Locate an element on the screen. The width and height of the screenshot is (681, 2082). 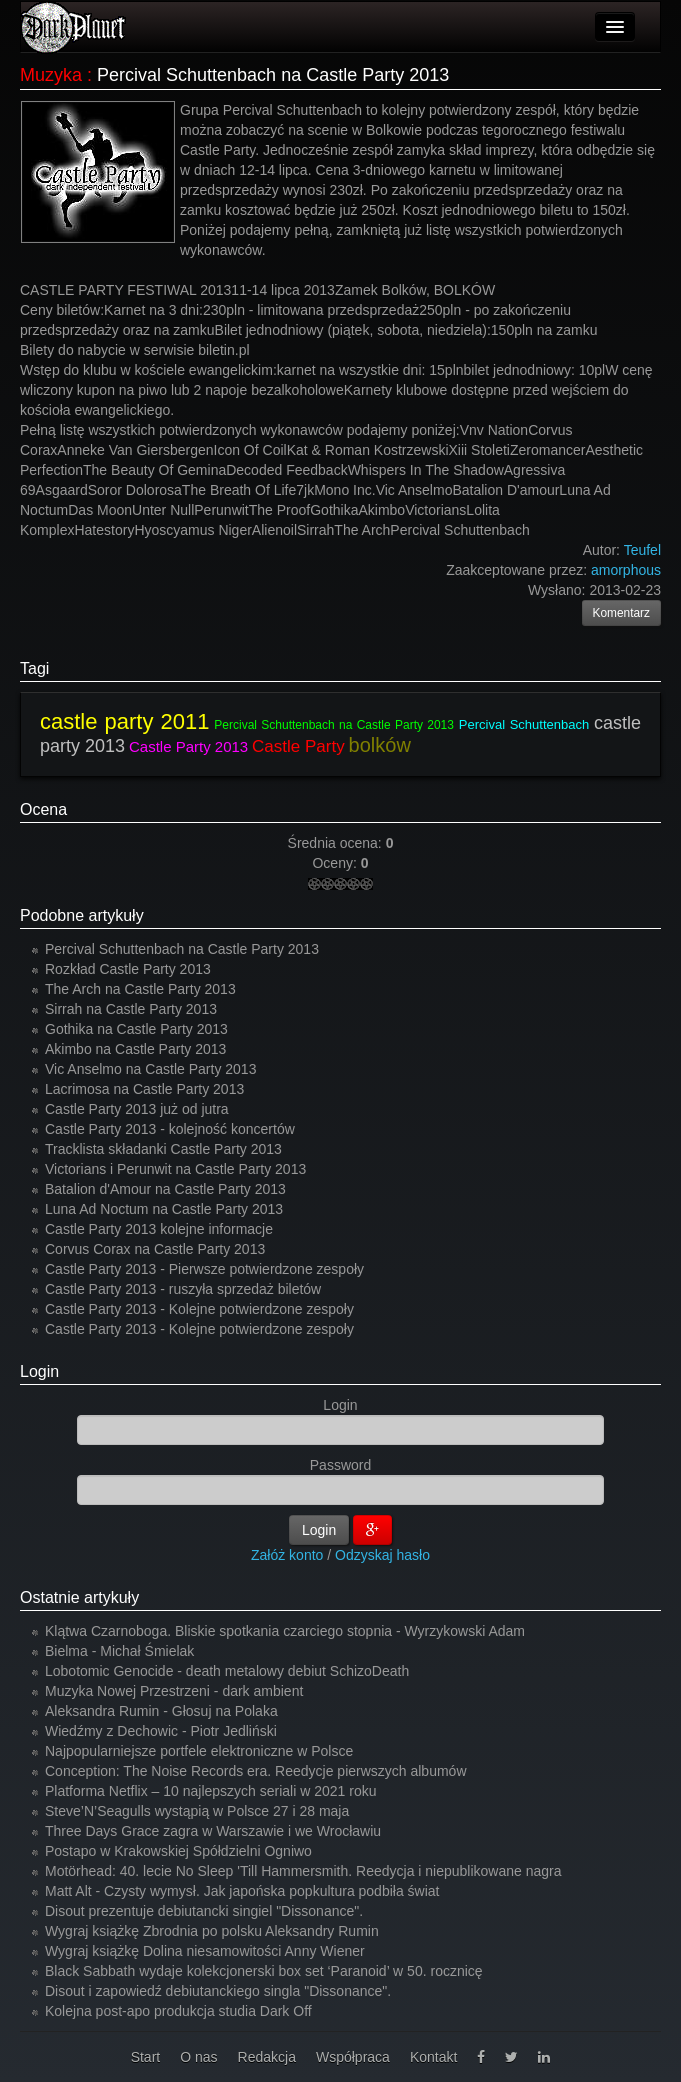
Załóż konto is located at coordinates (287, 1555).